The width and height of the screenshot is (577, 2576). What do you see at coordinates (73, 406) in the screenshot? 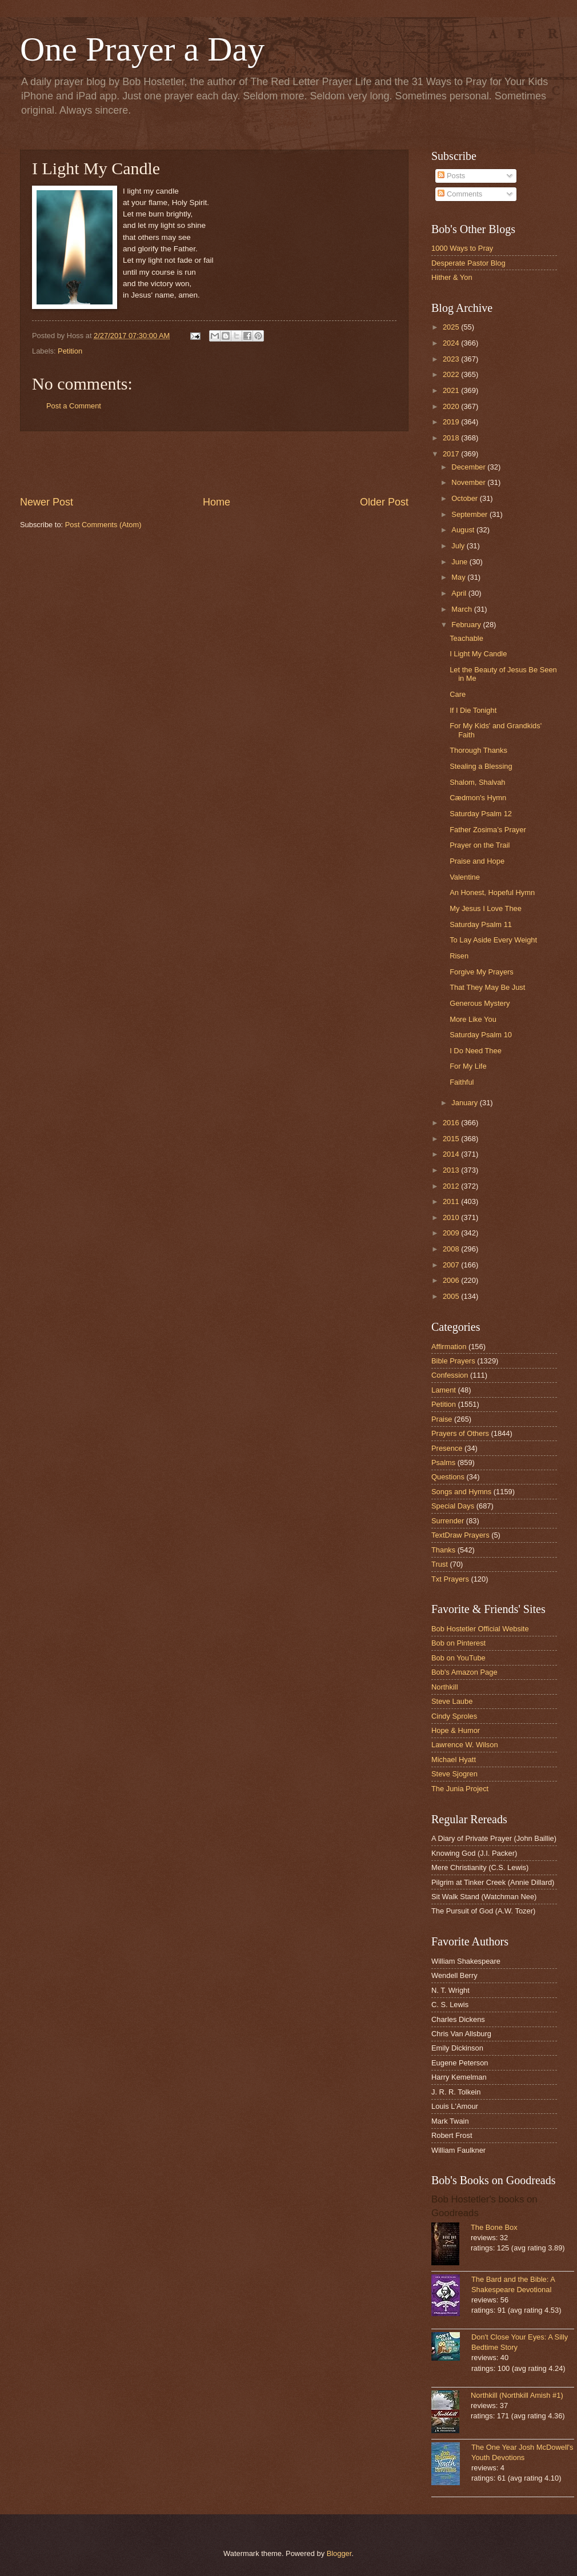
I see `Post a Comment` at bounding box center [73, 406].